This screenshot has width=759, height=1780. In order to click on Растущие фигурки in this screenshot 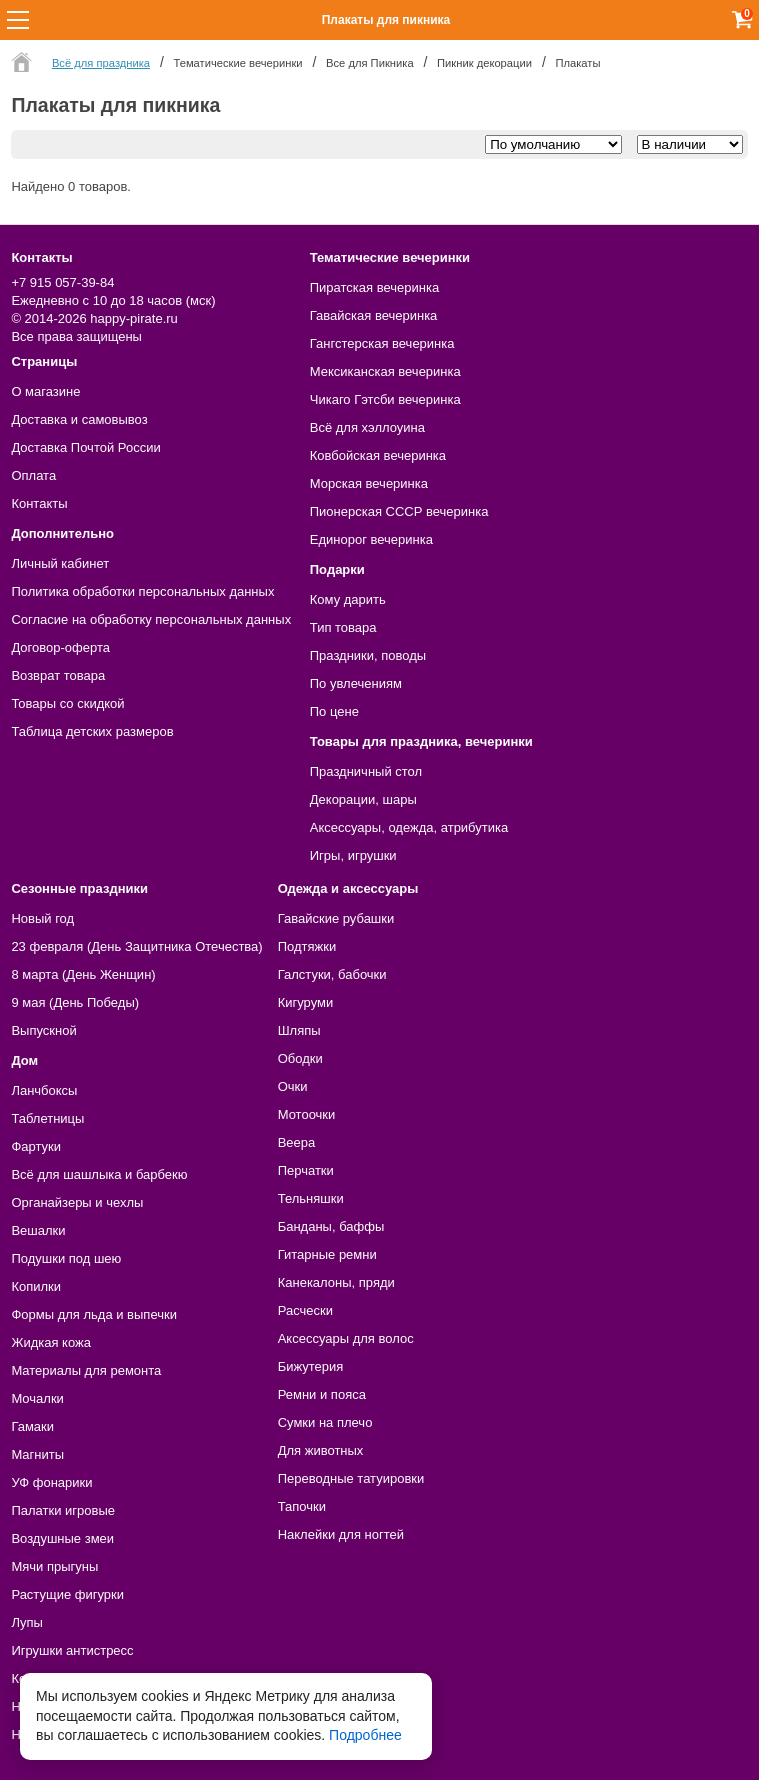, I will do `click(67, 1594)`.